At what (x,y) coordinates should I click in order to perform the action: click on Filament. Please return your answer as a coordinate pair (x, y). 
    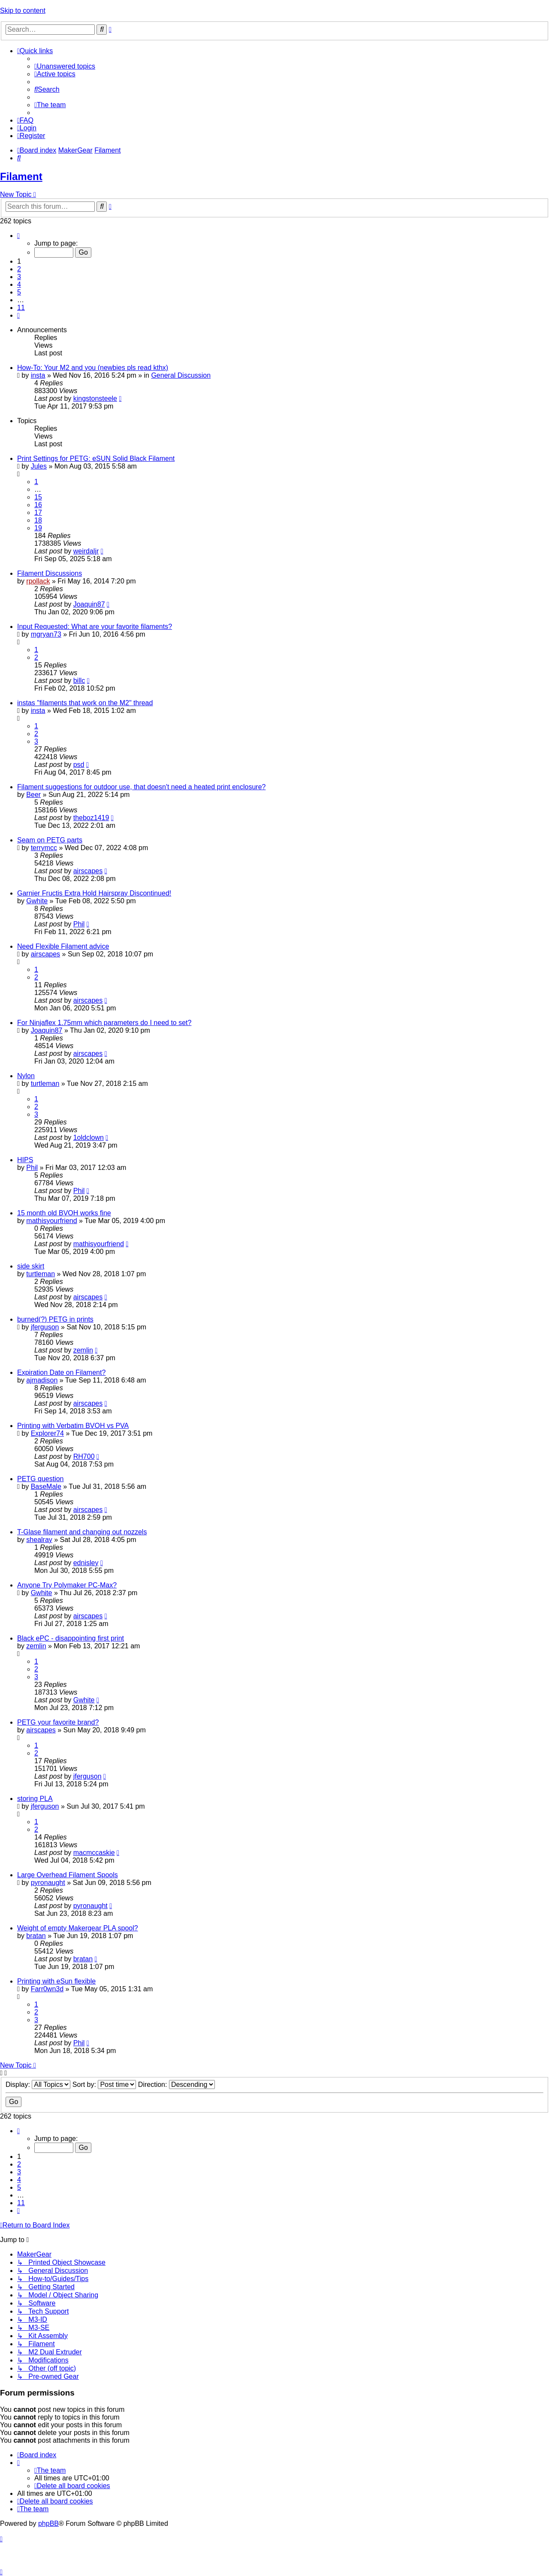
    Looking at the image, I should click on (21, 176).